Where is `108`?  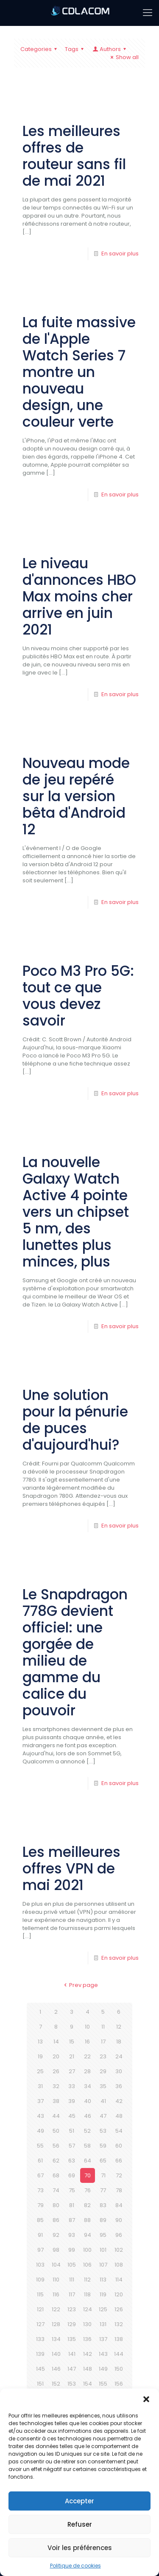 108 is located at coordinates (118, 2265).